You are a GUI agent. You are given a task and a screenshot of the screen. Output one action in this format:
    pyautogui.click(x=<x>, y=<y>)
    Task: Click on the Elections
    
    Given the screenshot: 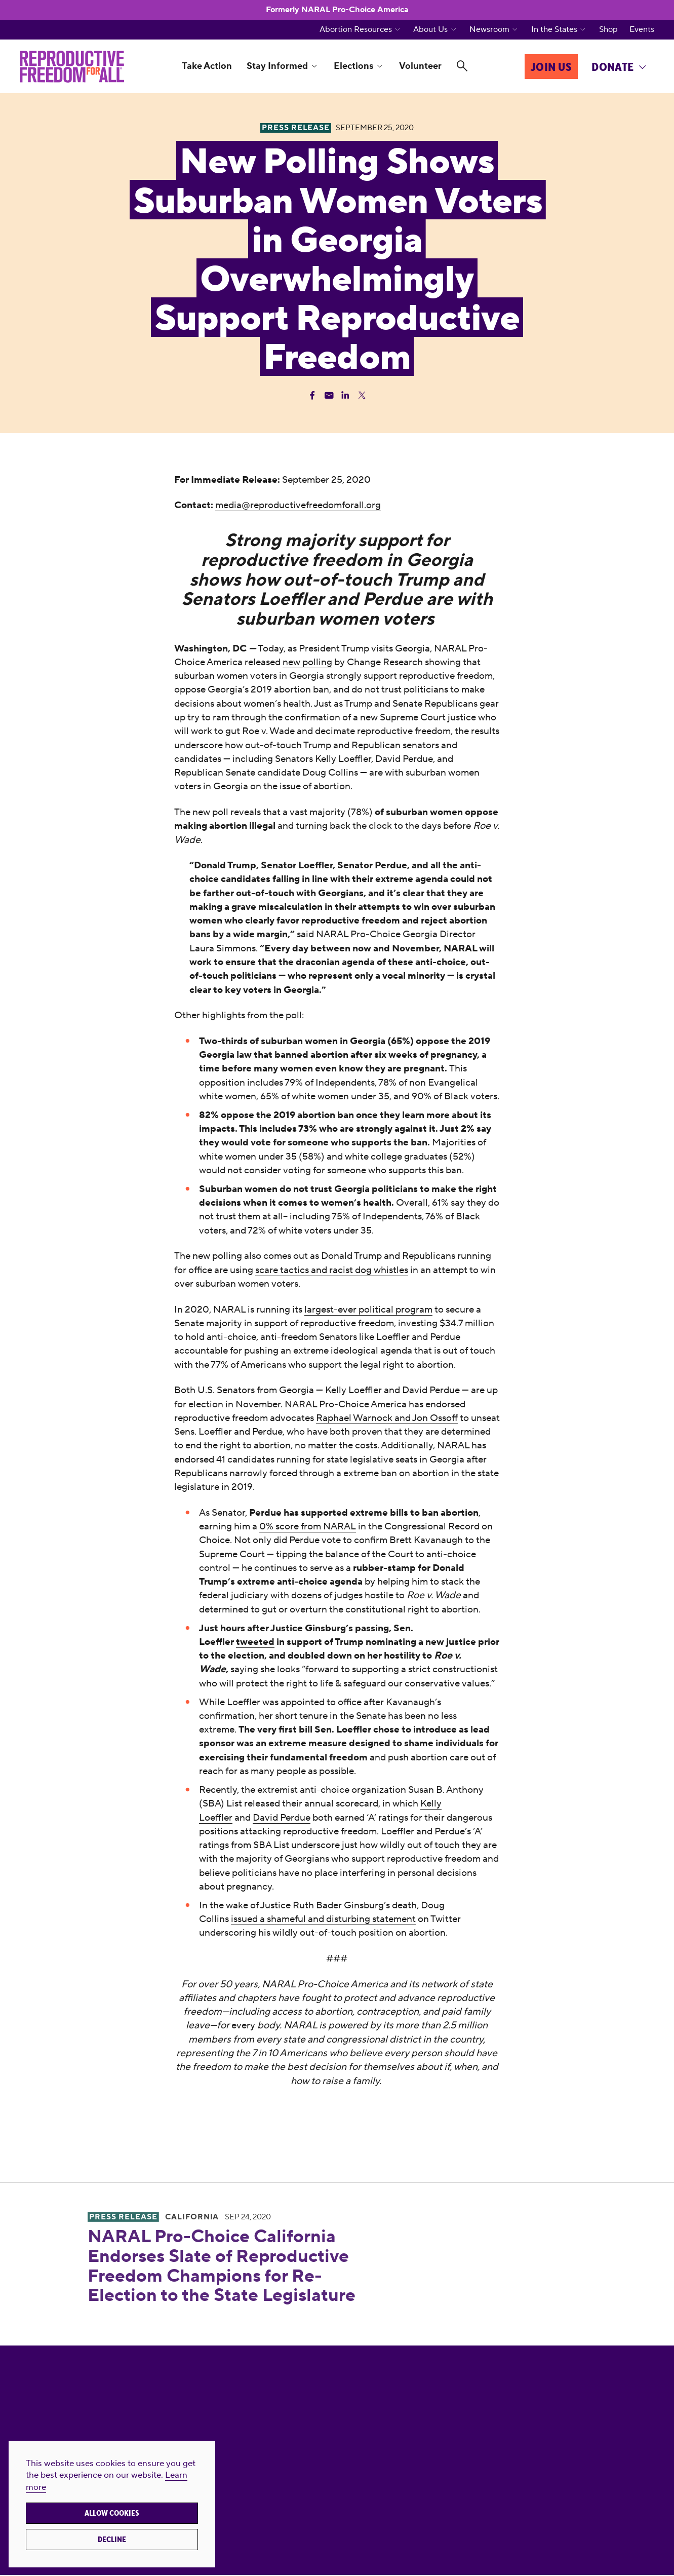 What is the action you would take?
    pyautogui.click(x=353, y=66)
    